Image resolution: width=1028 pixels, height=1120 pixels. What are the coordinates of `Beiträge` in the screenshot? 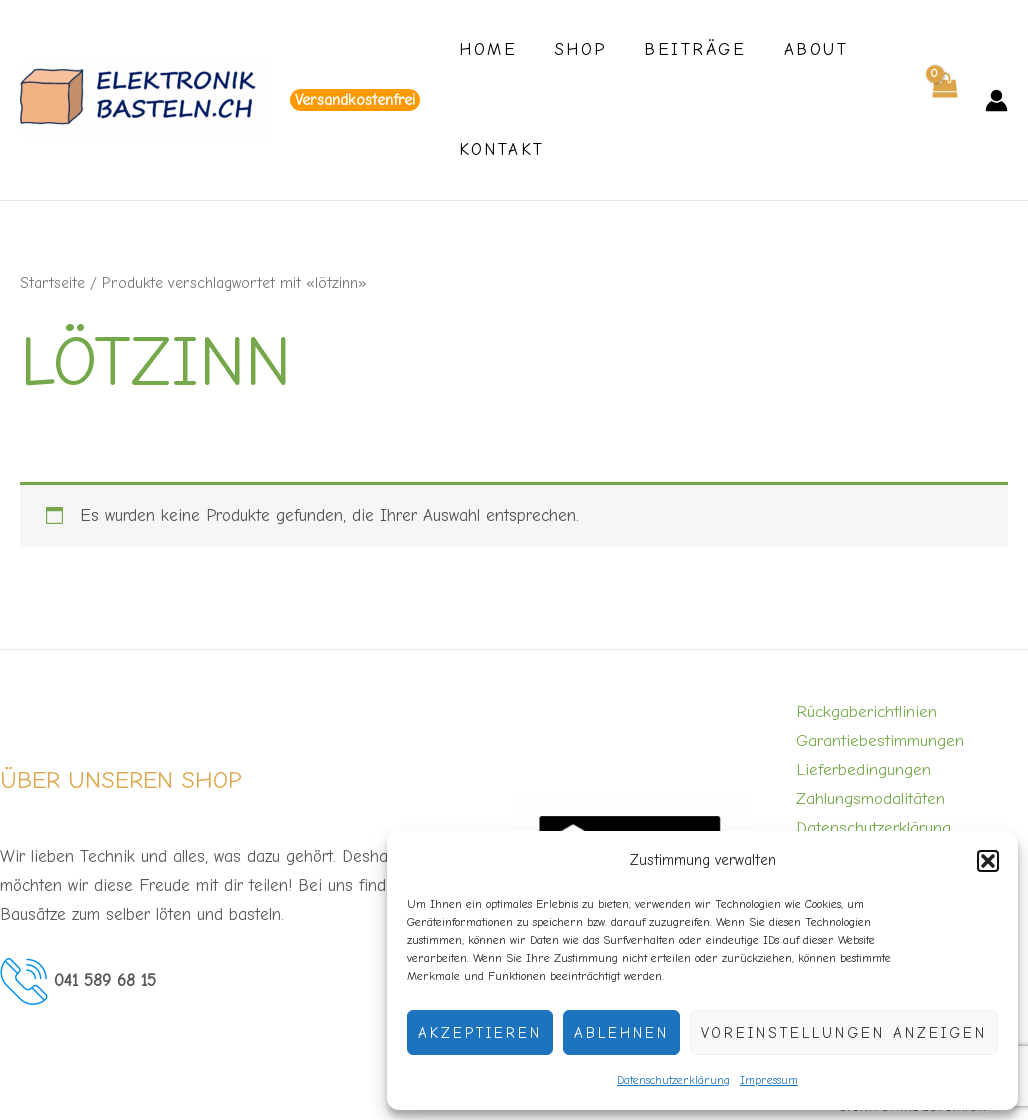 It's located at (686, 49).